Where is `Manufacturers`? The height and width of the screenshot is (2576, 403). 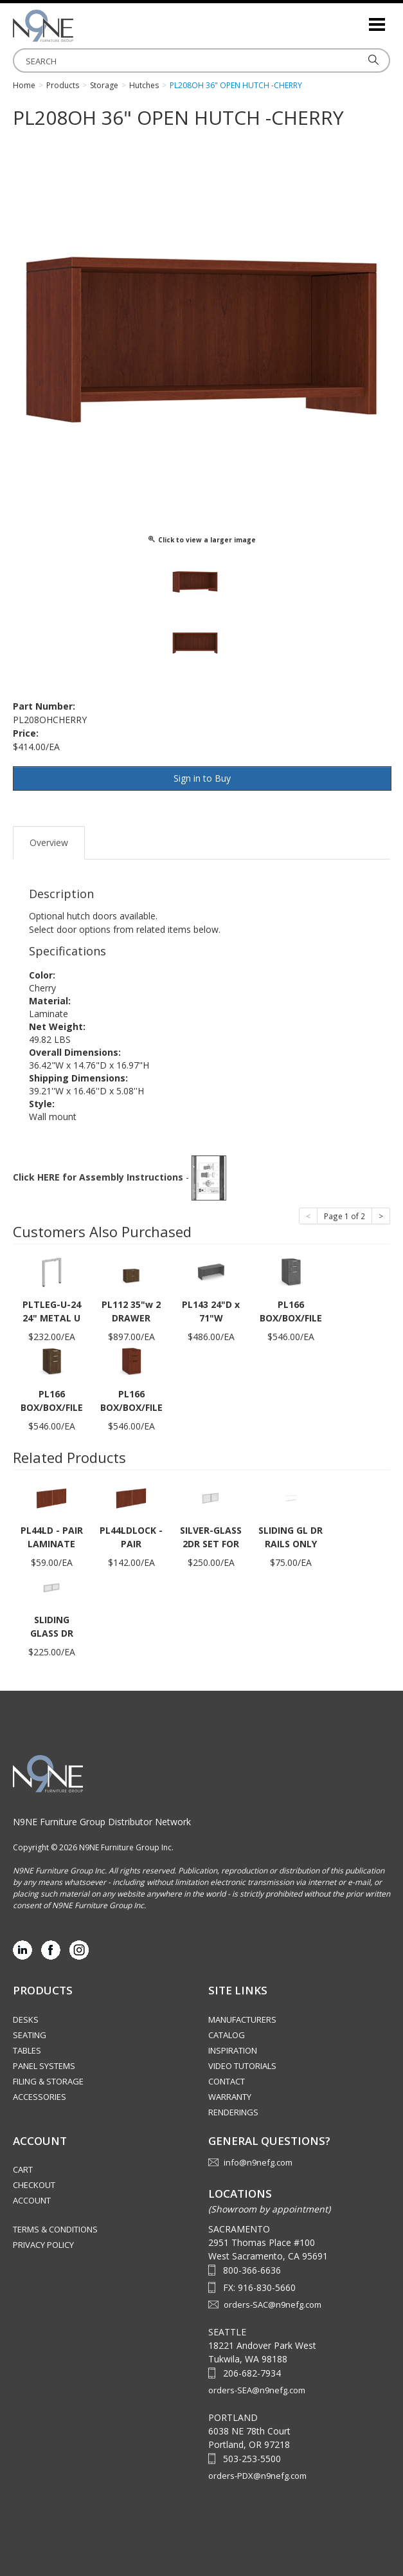 Manufacturers is located at coordinates (242, 2019).